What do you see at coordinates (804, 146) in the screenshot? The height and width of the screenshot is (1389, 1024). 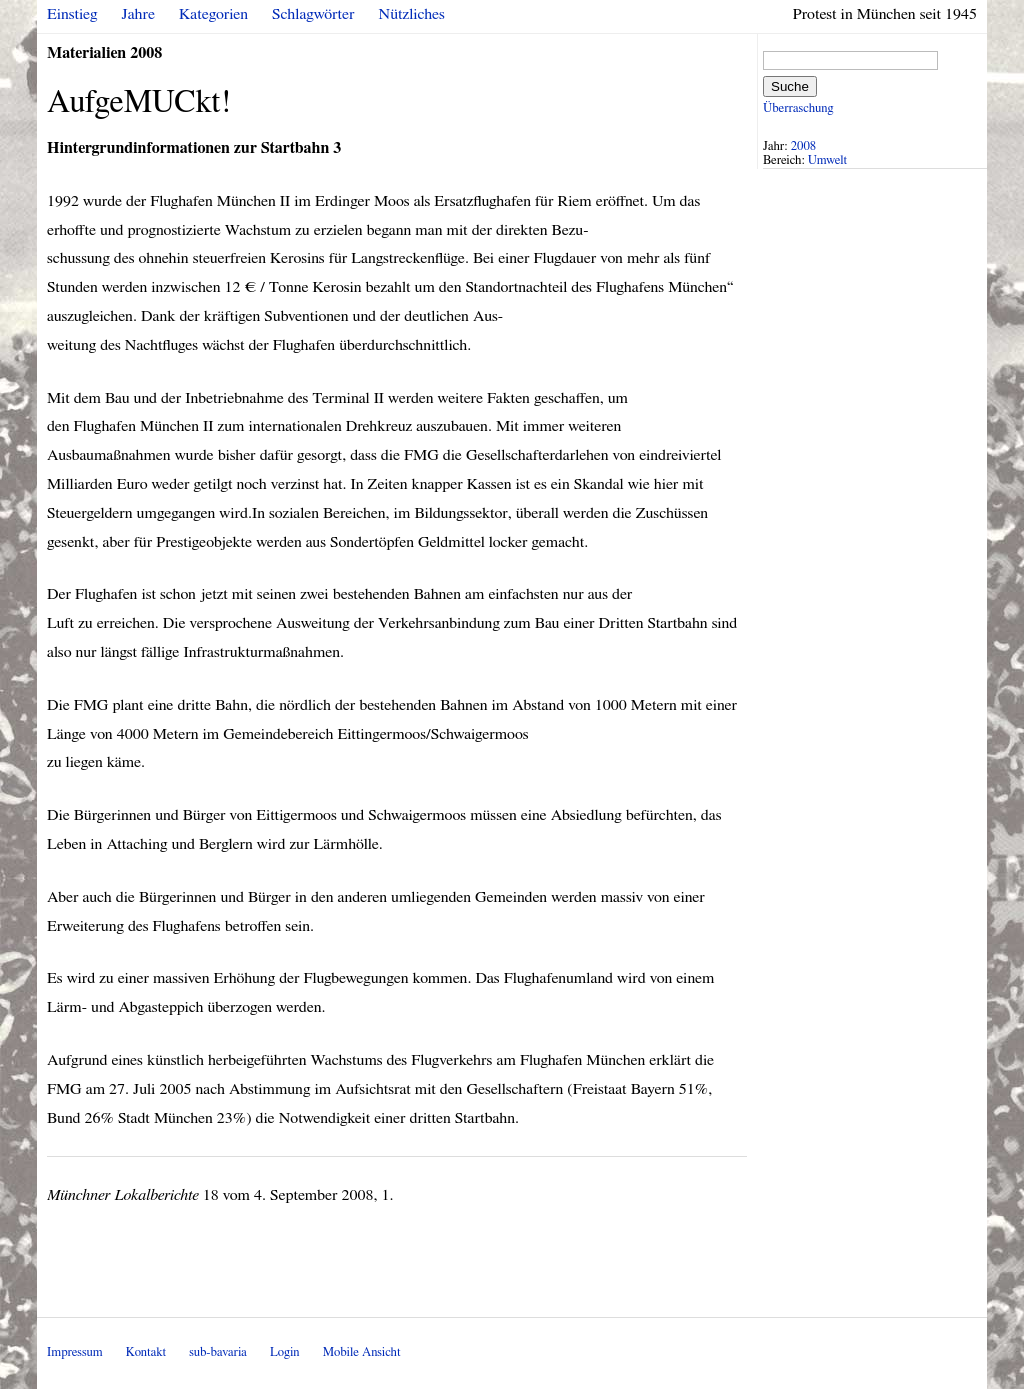 I see `2008` at bounding box center [804, 146].